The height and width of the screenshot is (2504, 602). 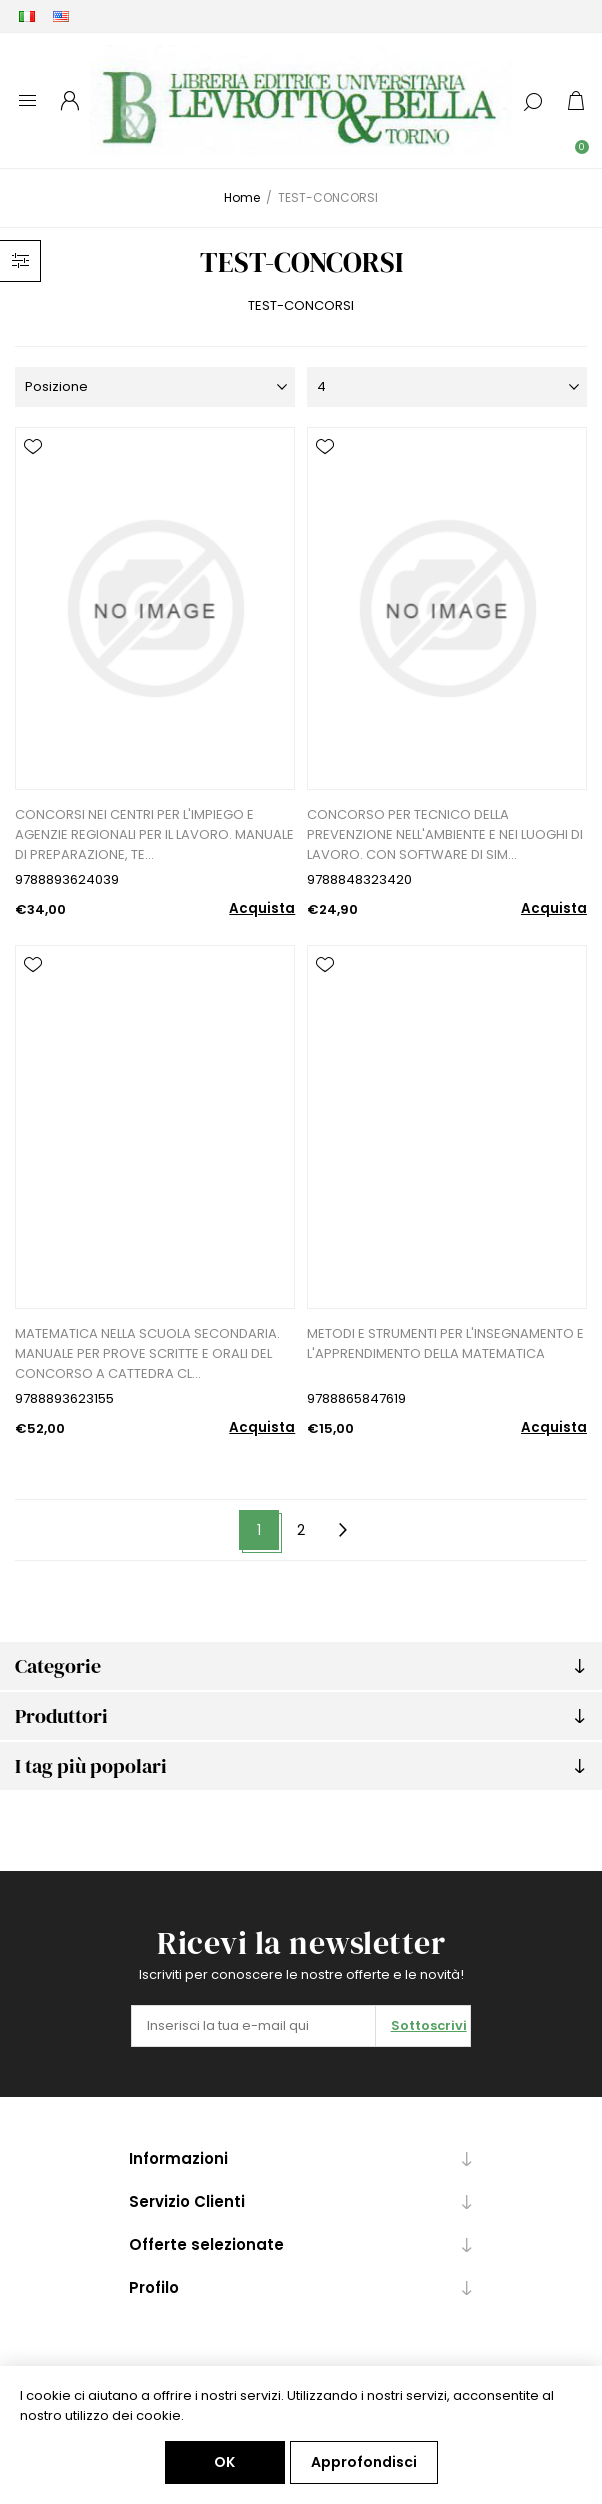 What do you see at coordinates (364, 2462) in the screenshot?
I see `Approfondisci` at bounding box center [364, 2462].